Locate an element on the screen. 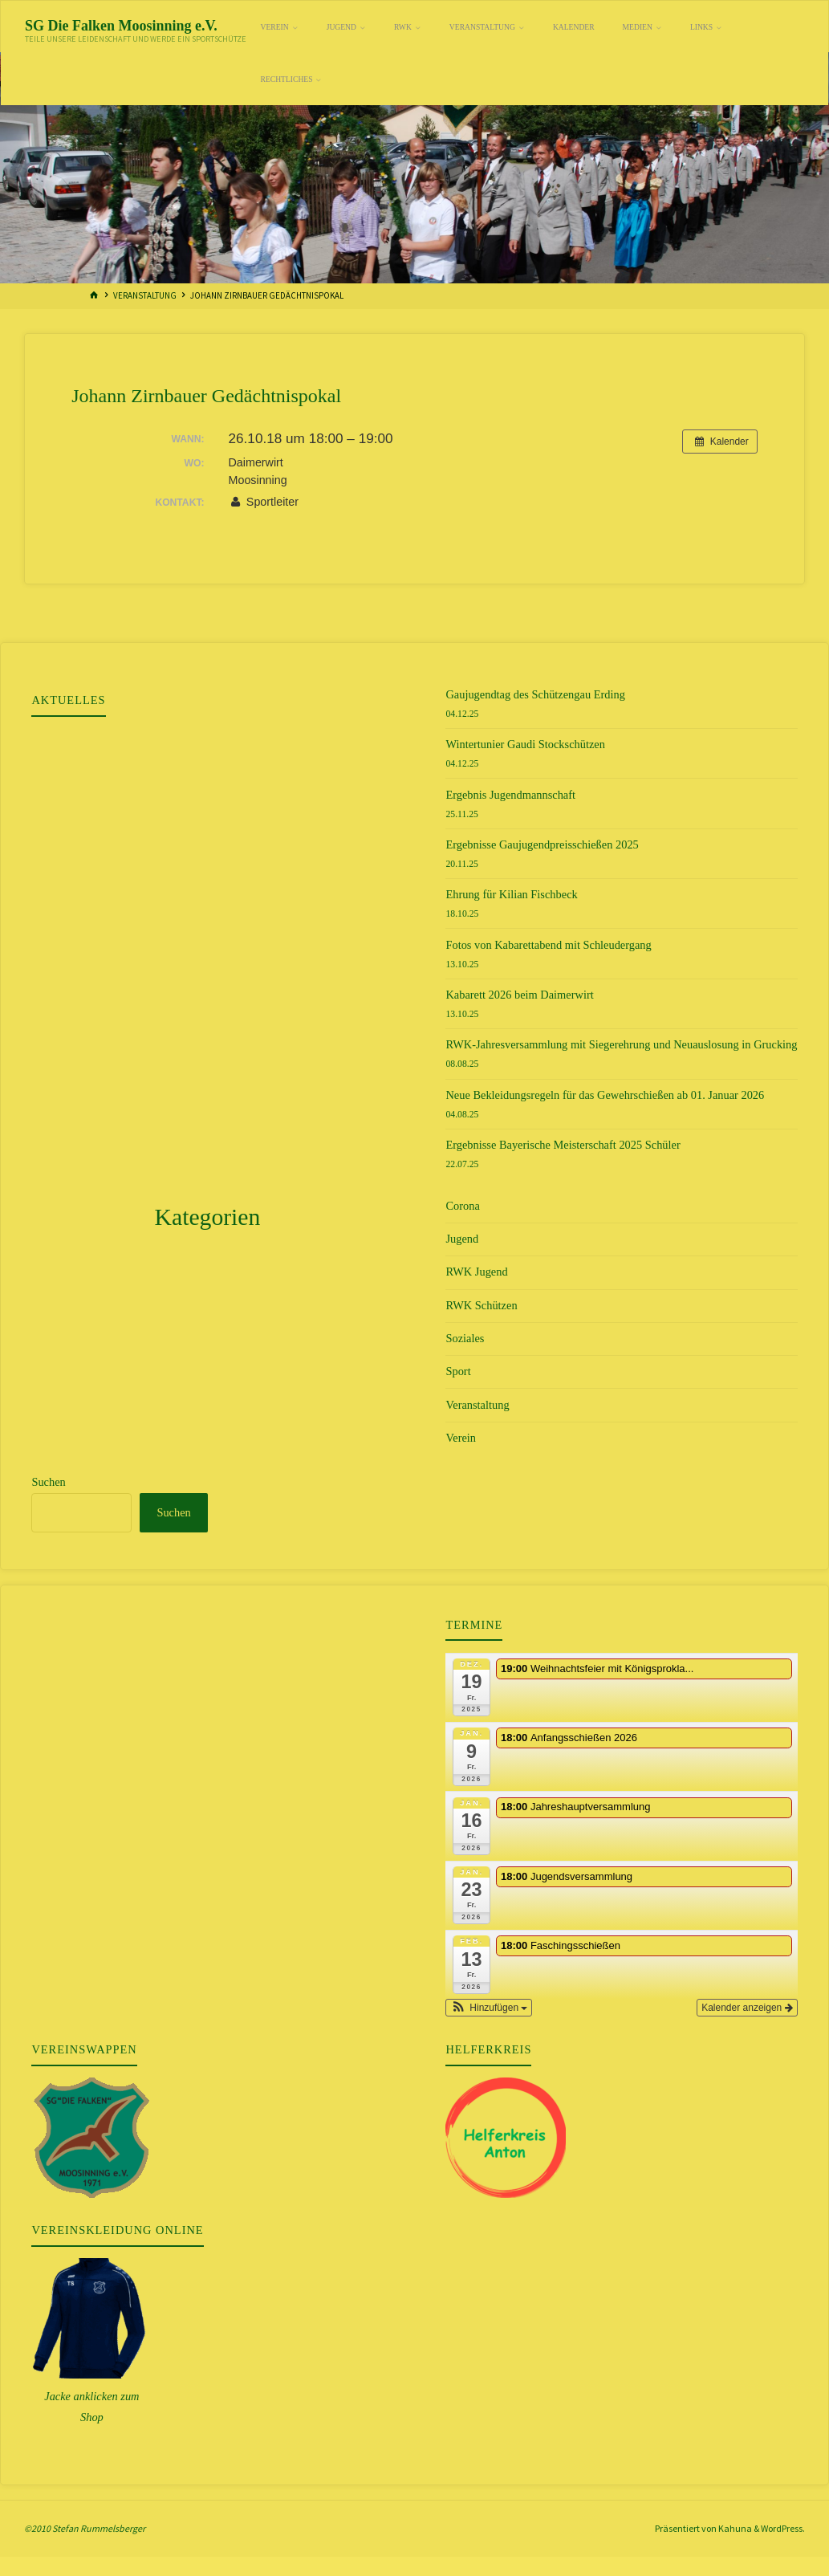 The width and height of the screenshot is (829, 2576). SG Die Falken Moosinning e.V. is located at coordinates (121, 25).